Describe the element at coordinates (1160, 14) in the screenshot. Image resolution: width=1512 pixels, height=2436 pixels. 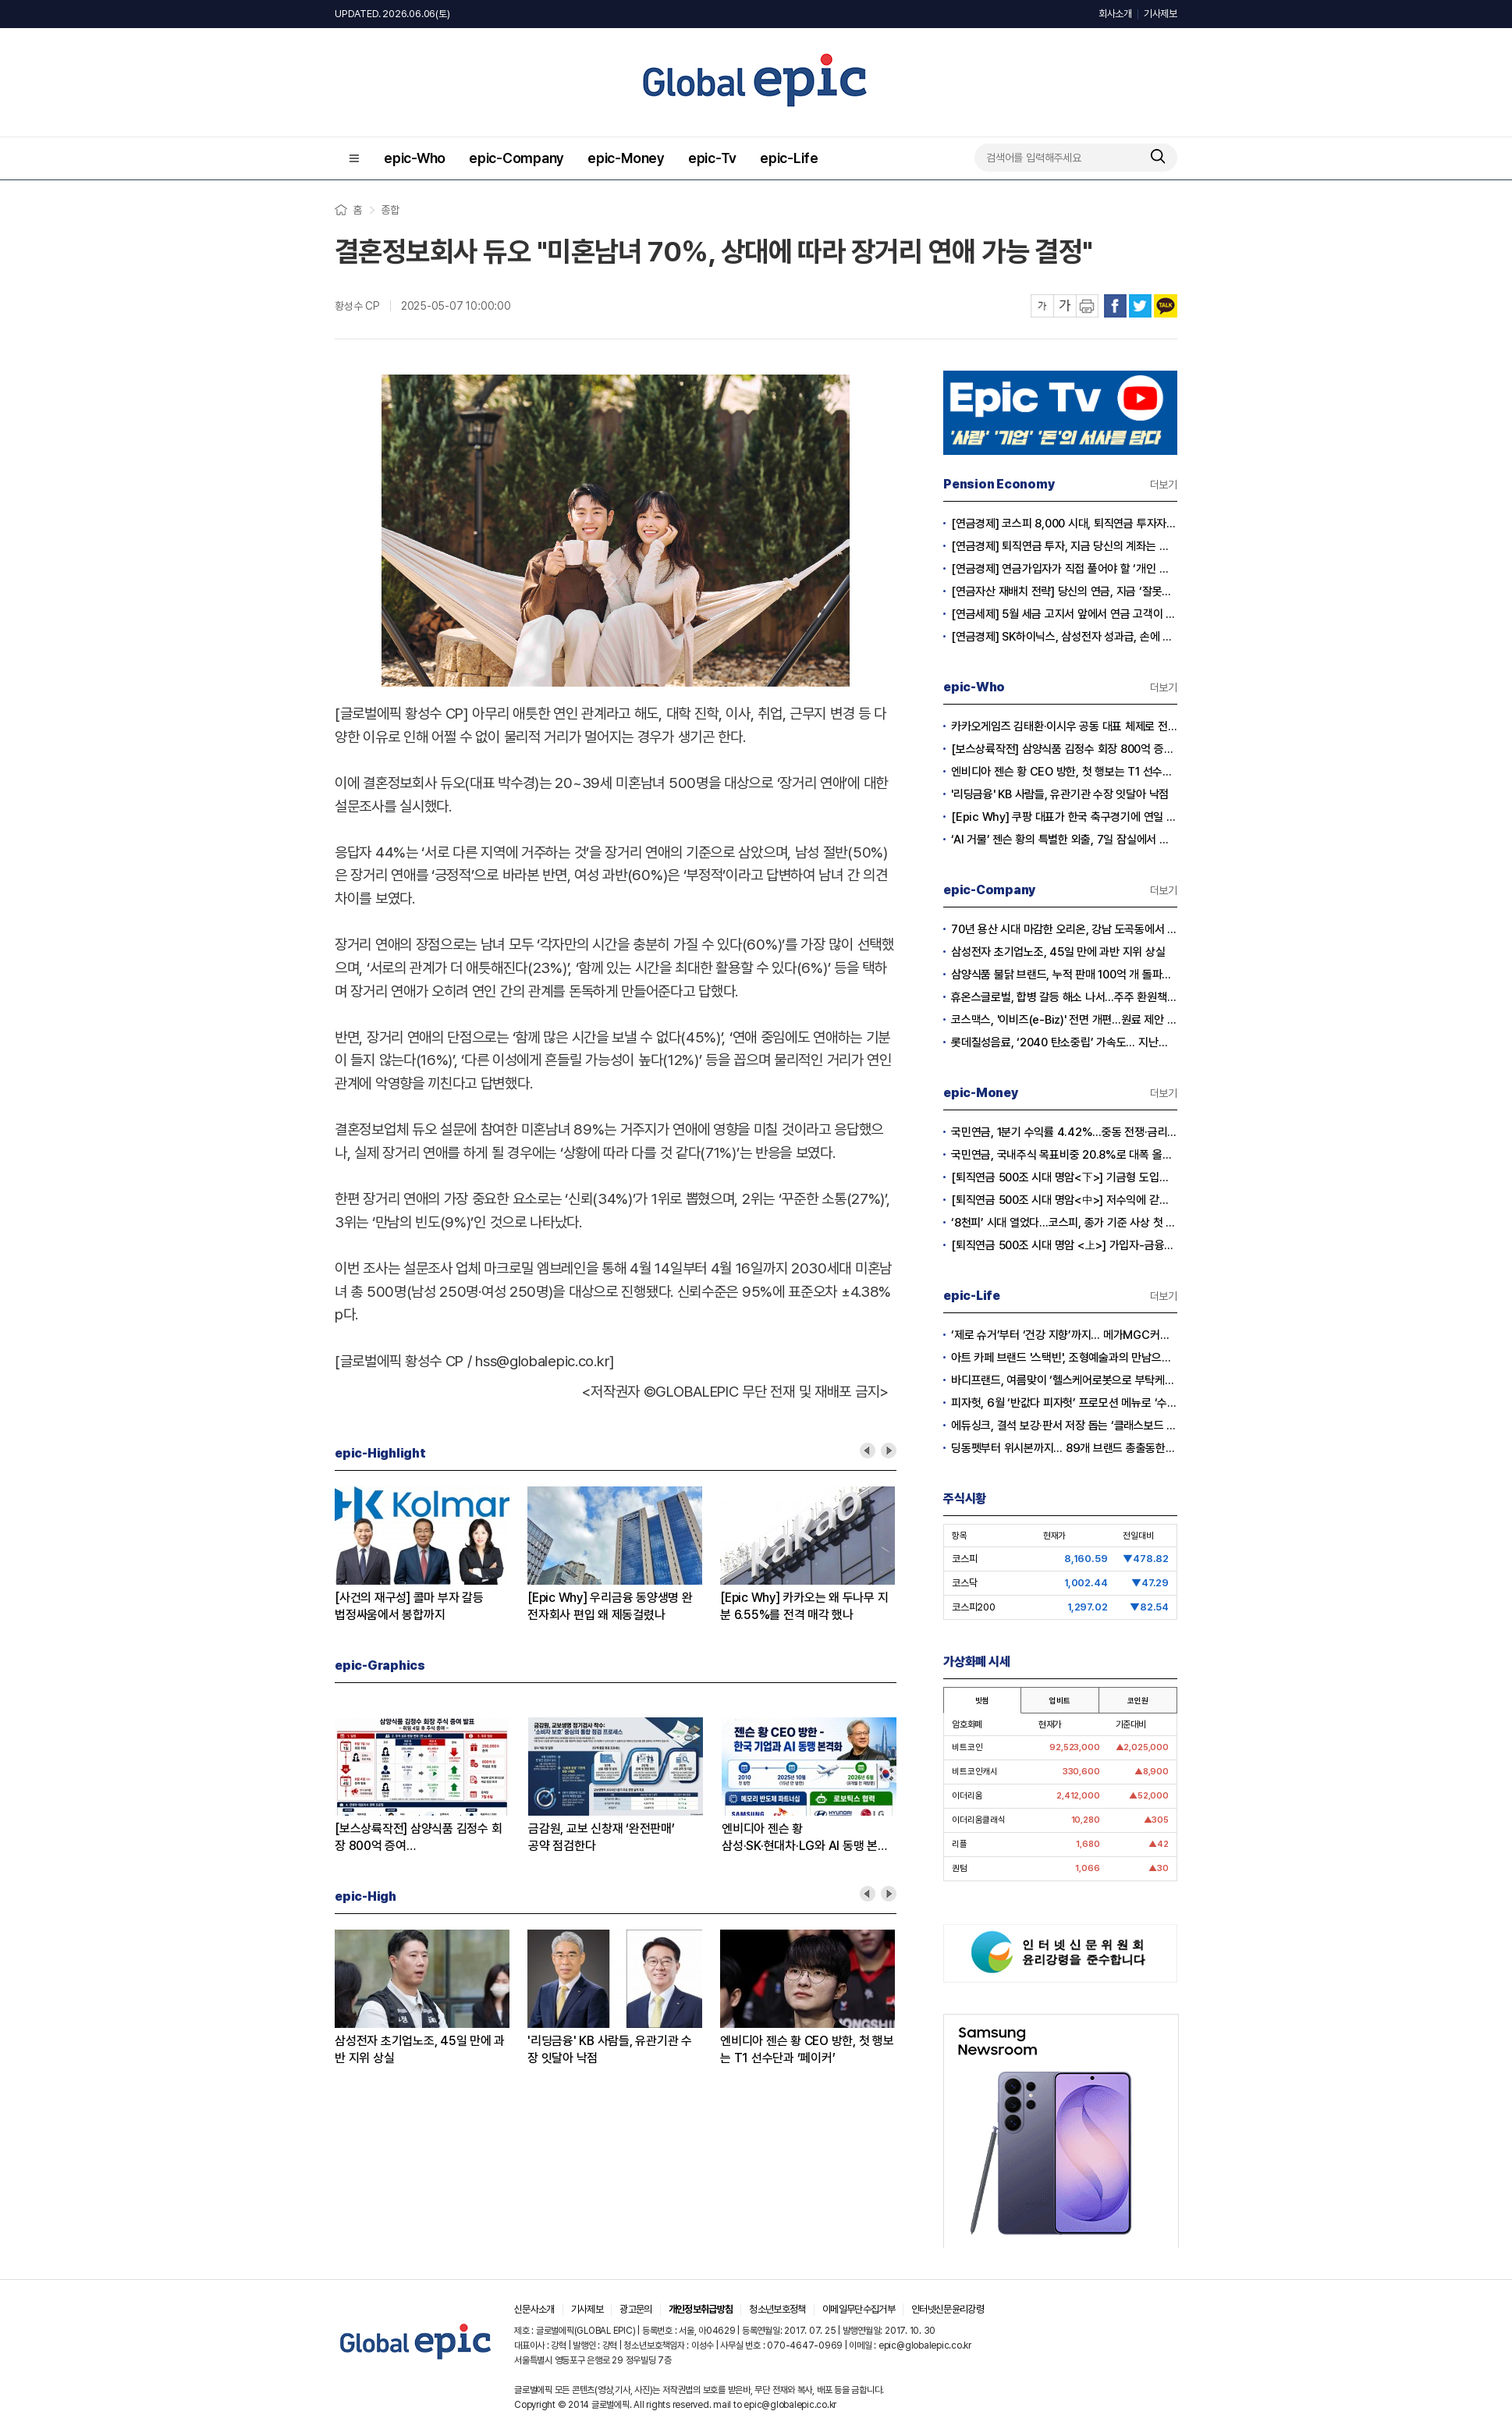
I see `기사제보` at that location.